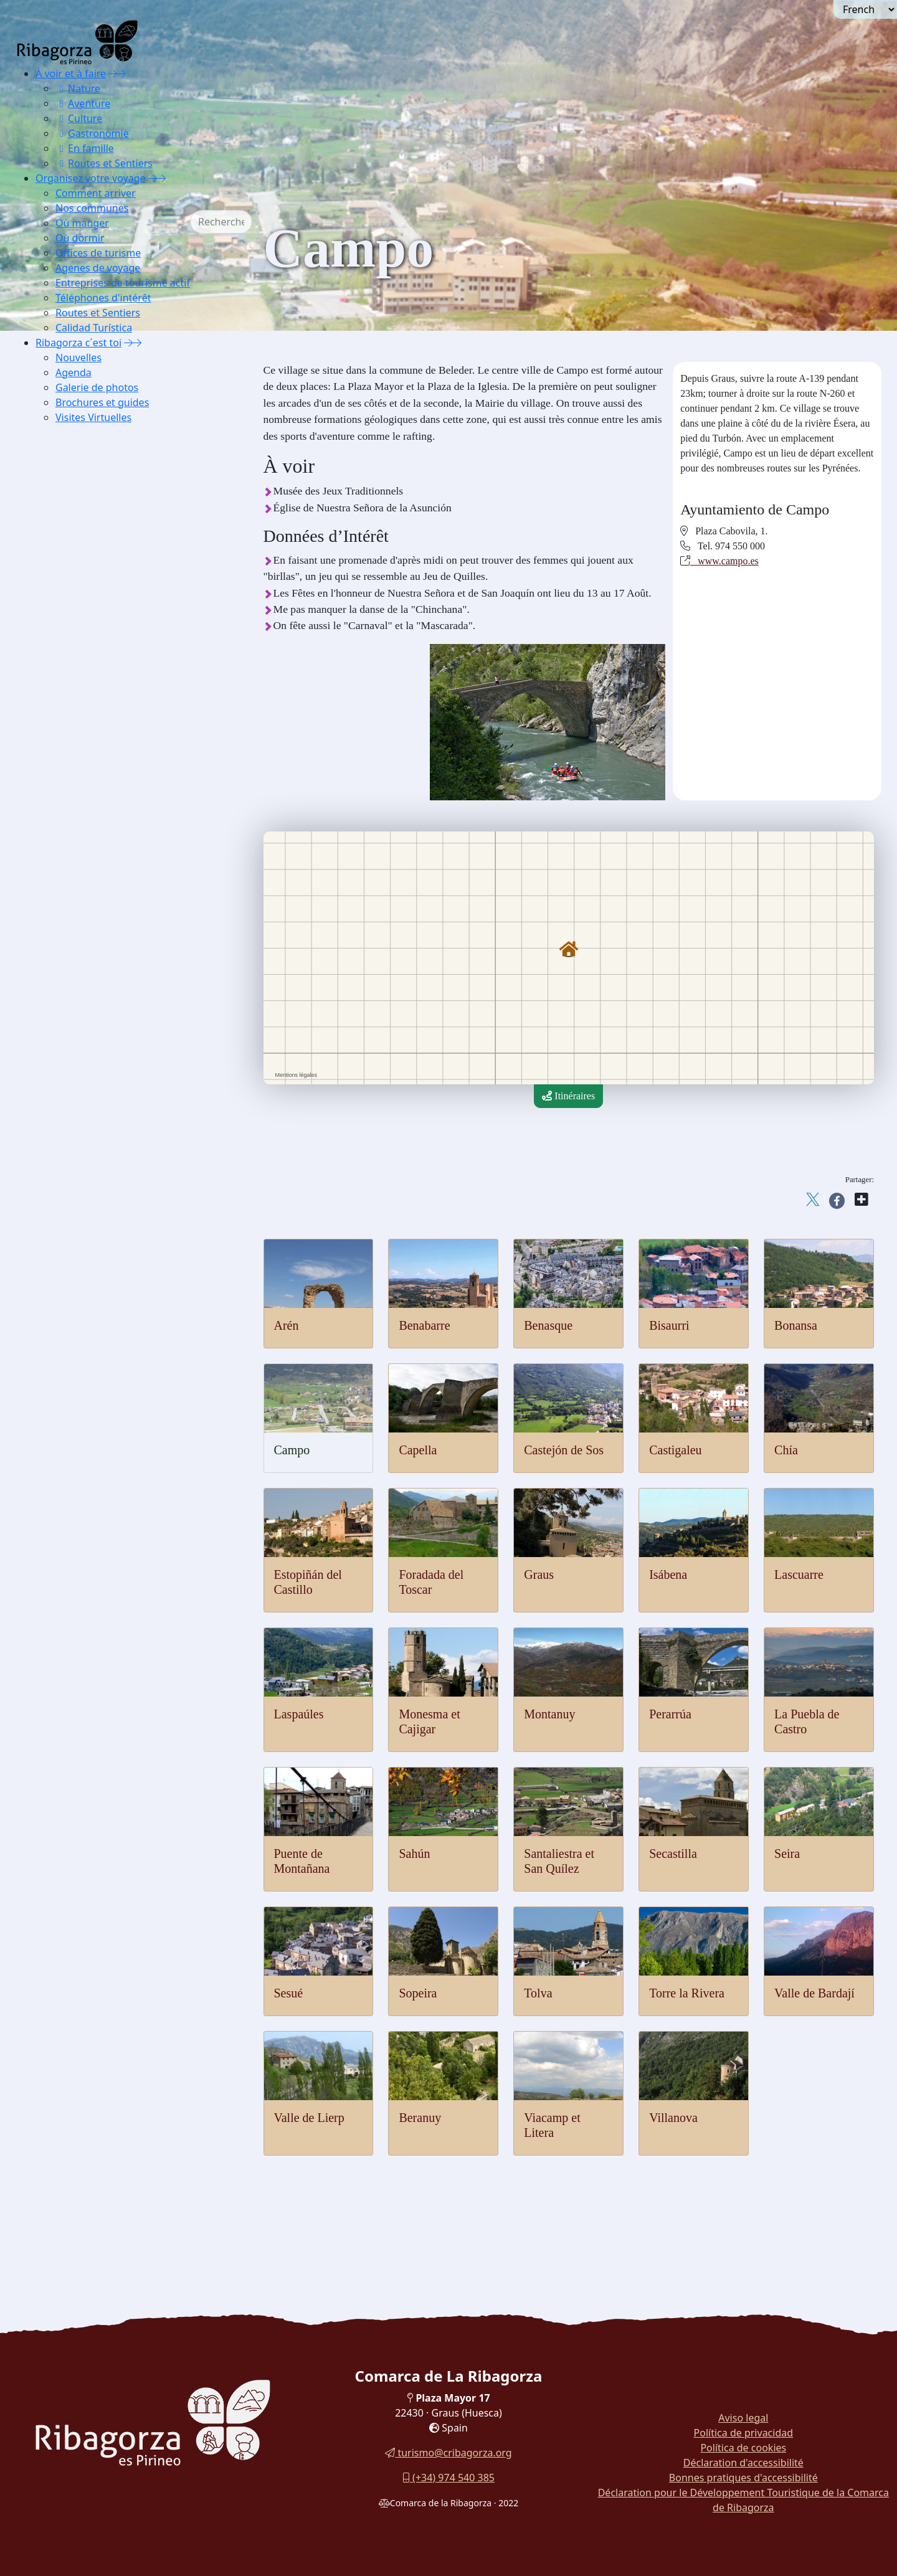  Describe the element at coordinates (724, 561) in the screenshot. I see `www.campo.es` at that location.